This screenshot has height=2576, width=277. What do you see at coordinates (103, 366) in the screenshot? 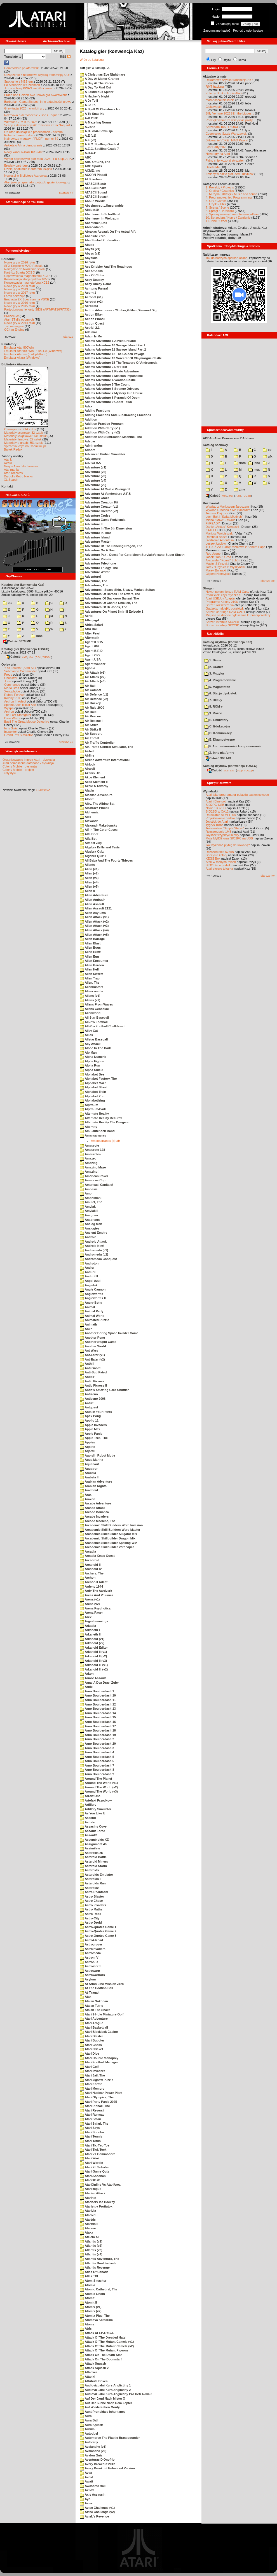
I see `Adams Adventure 2 Der Pirat` at bounding box center [103, 366].